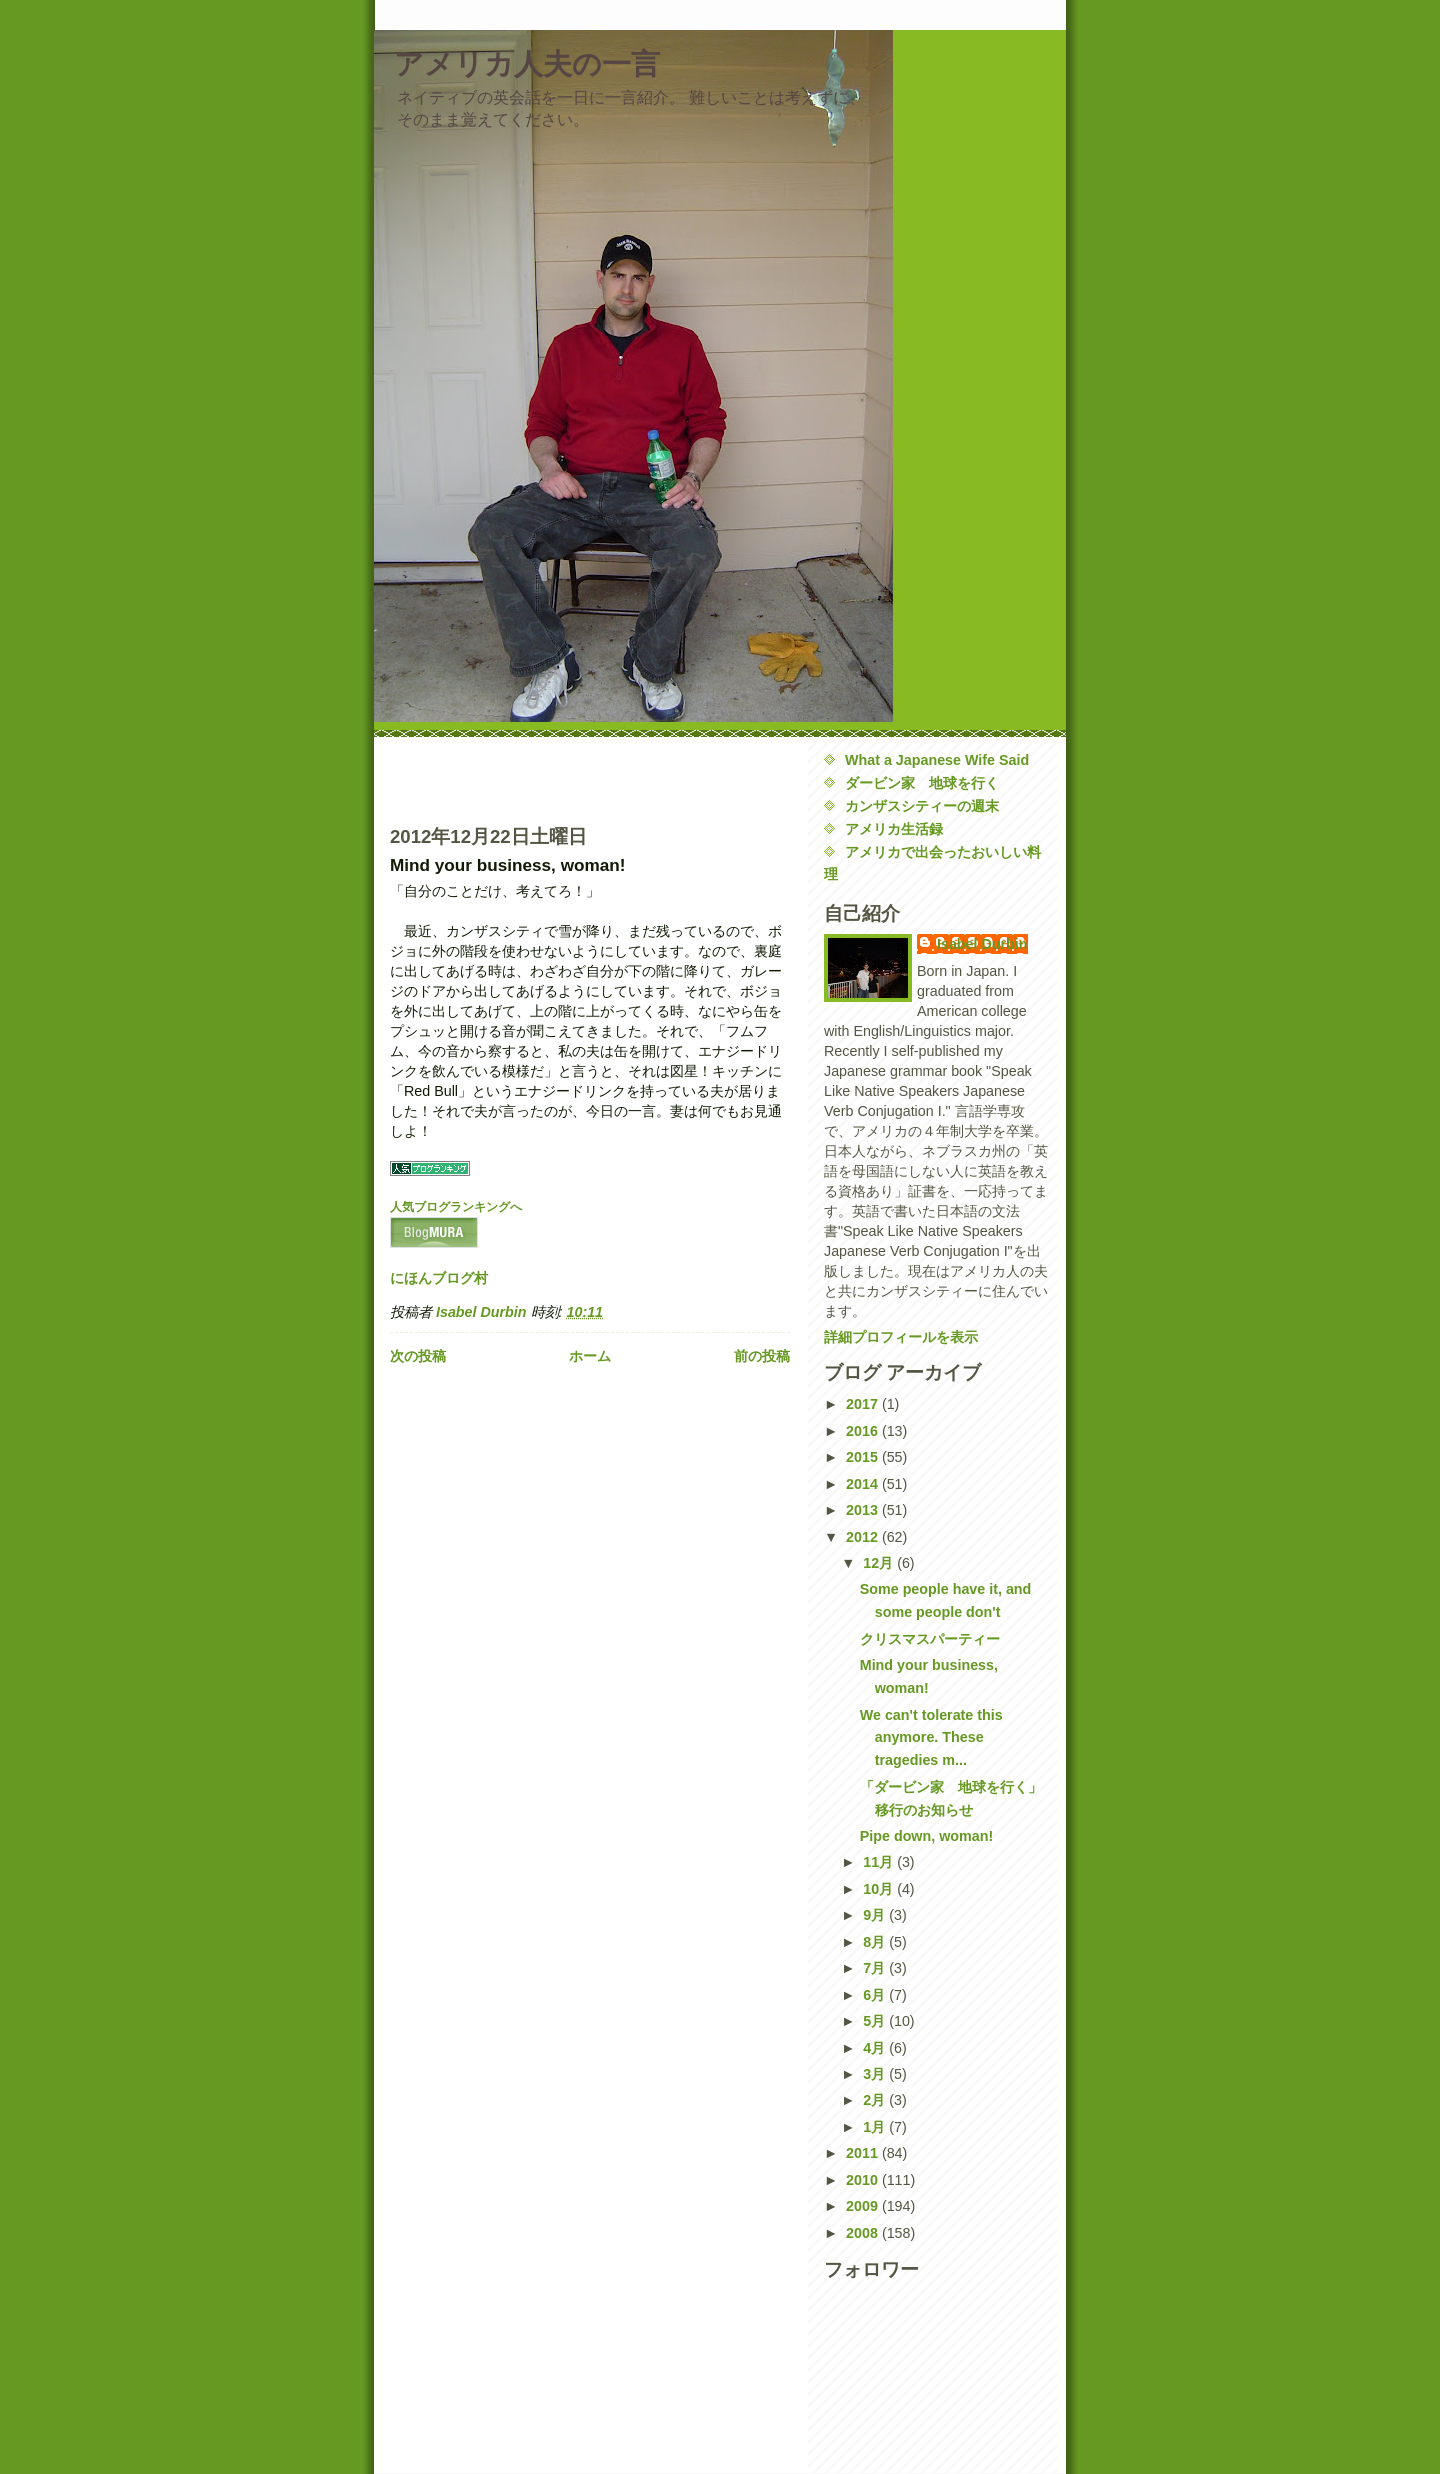 This screenshot has height=2474, width=1440. I want to click on 9月, so click(876, 1915).